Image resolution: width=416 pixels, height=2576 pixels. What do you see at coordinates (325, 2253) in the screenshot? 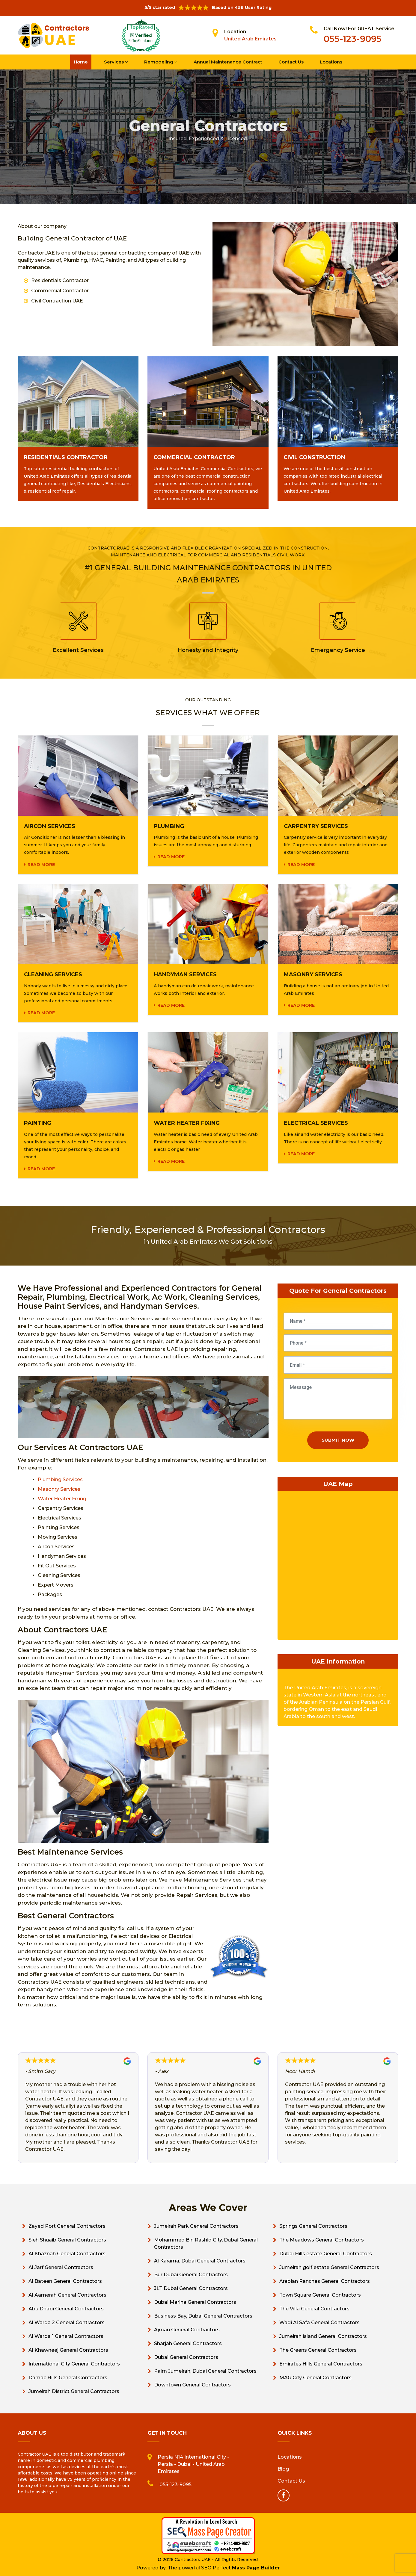
I see `Dubai Hills estate General Contractors` at bounding box center [325, 2253].